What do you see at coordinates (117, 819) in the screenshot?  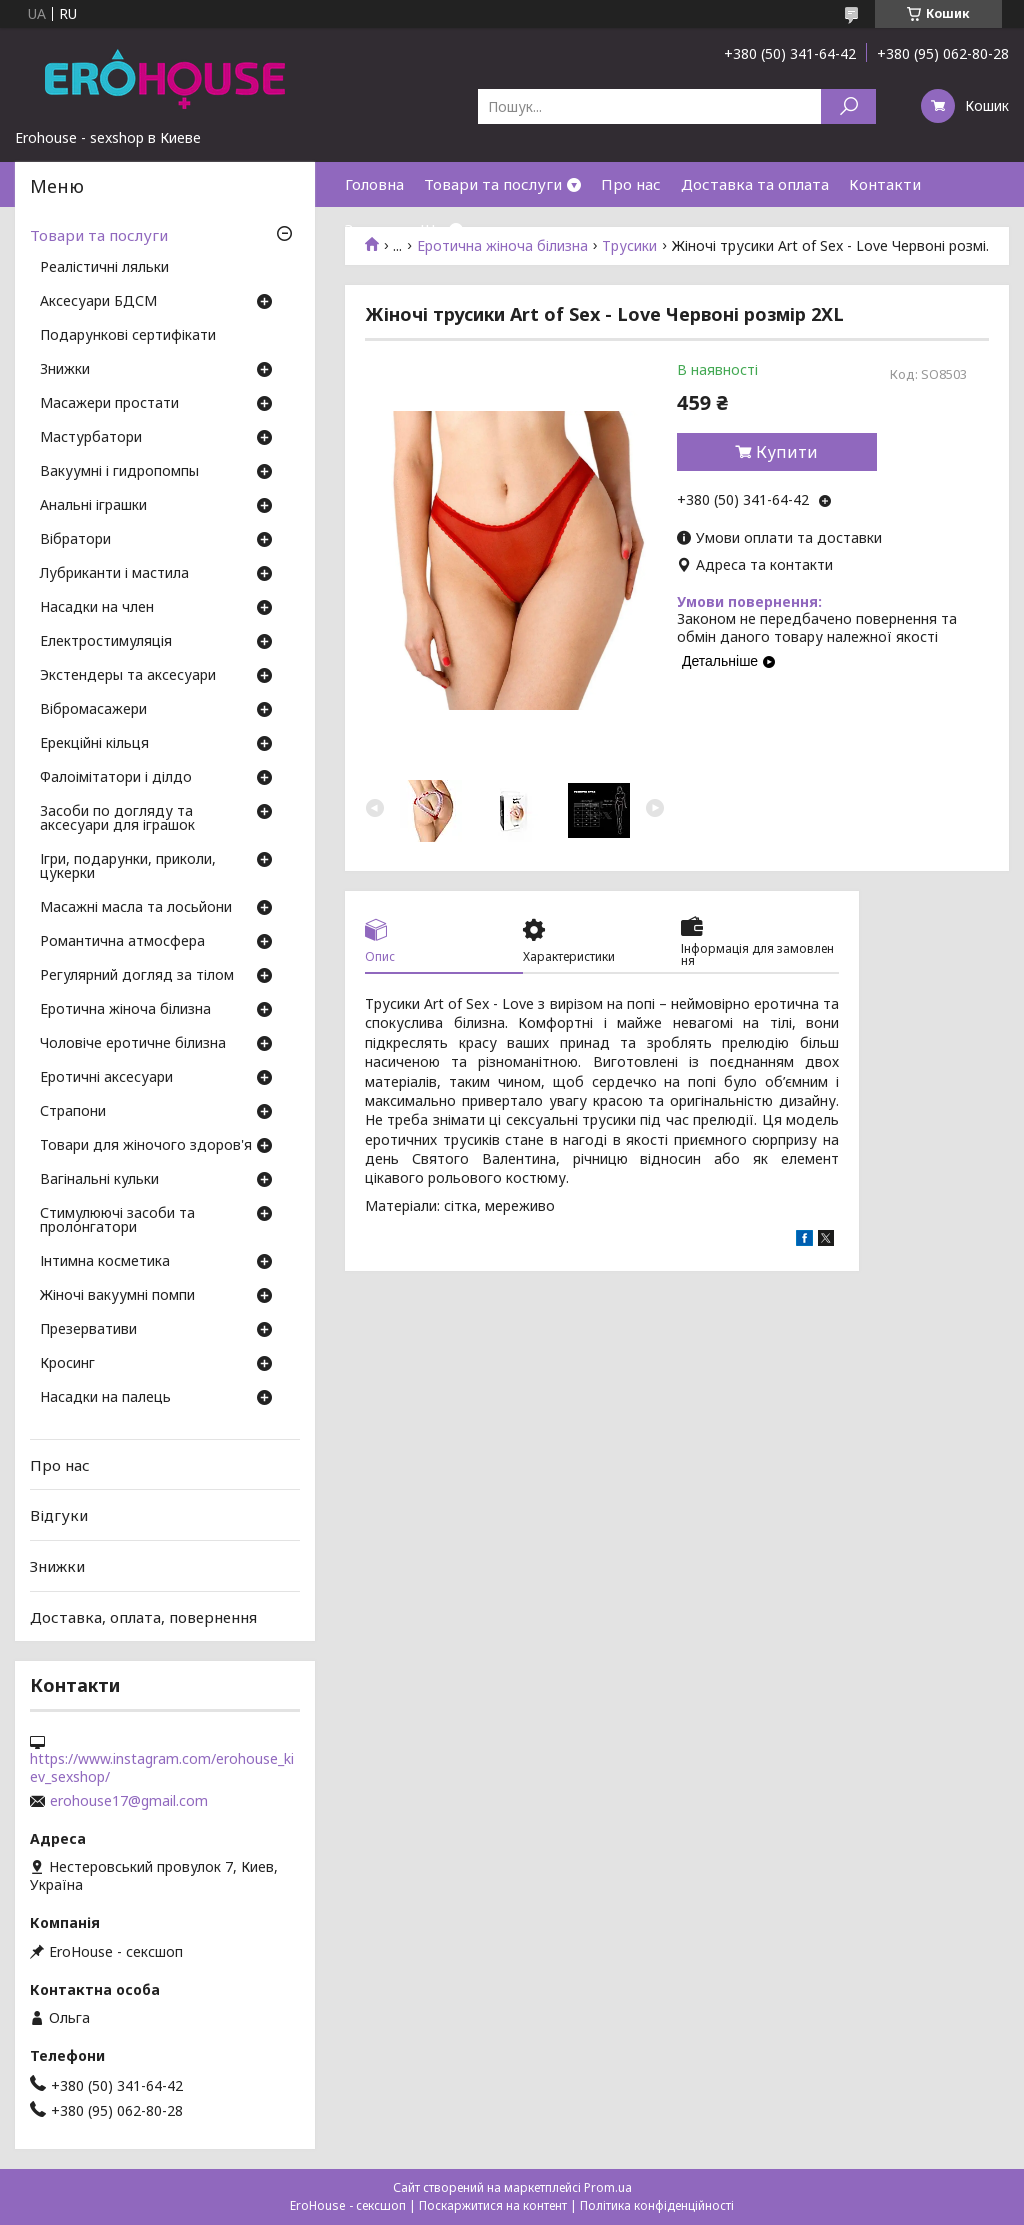 I see `Засоби по догляду та аксесуари для іграшок` at bounding box center [117, 819].